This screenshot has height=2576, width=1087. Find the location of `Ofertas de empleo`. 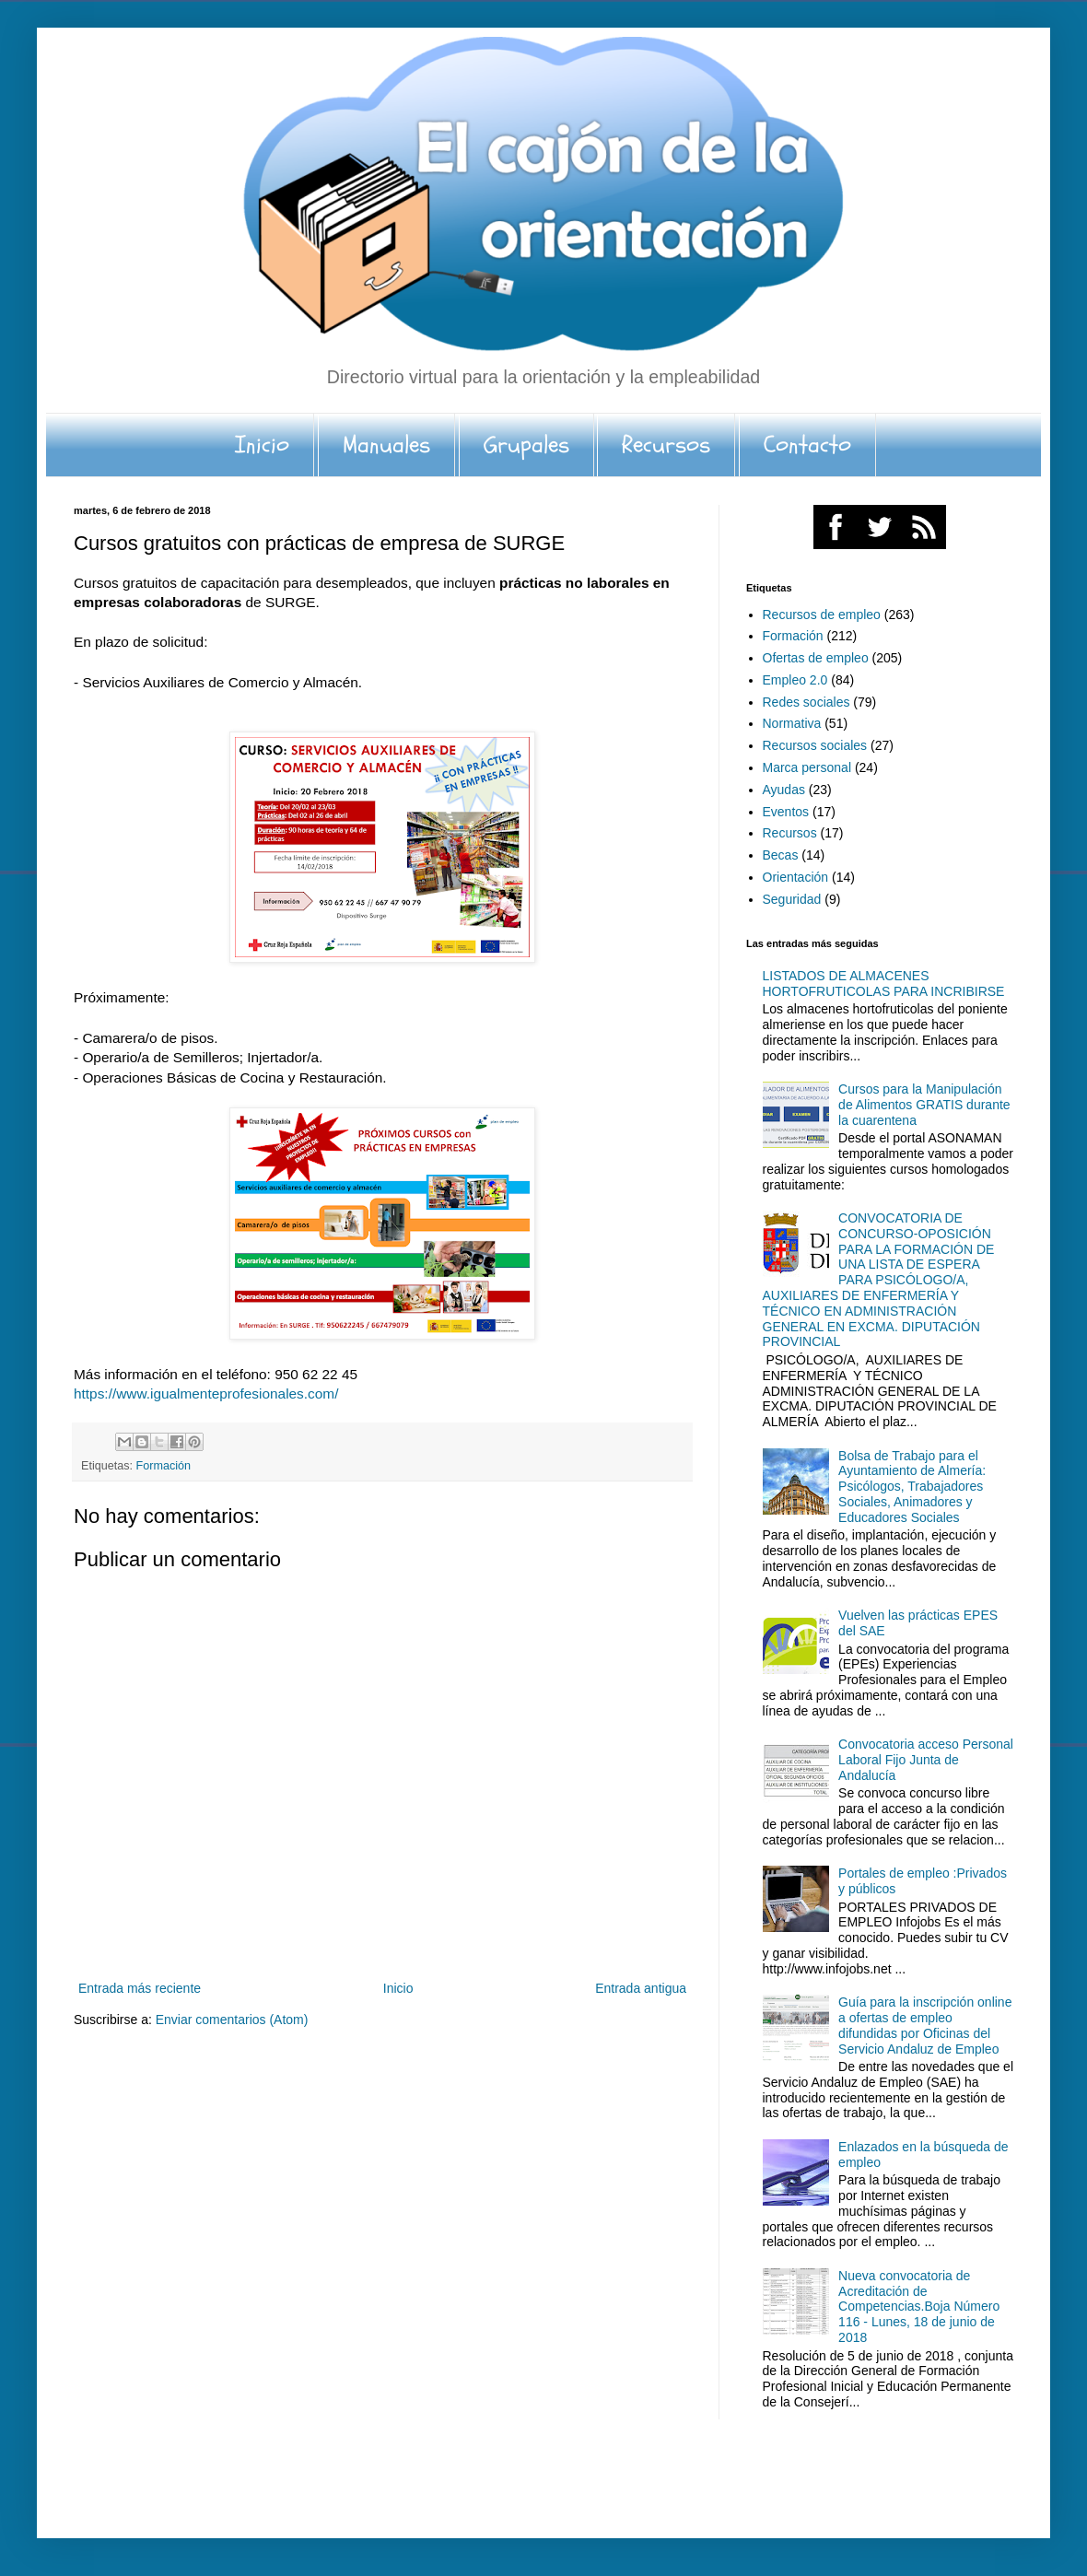

Ofertas de empleo is located at coordinates (816, 657).